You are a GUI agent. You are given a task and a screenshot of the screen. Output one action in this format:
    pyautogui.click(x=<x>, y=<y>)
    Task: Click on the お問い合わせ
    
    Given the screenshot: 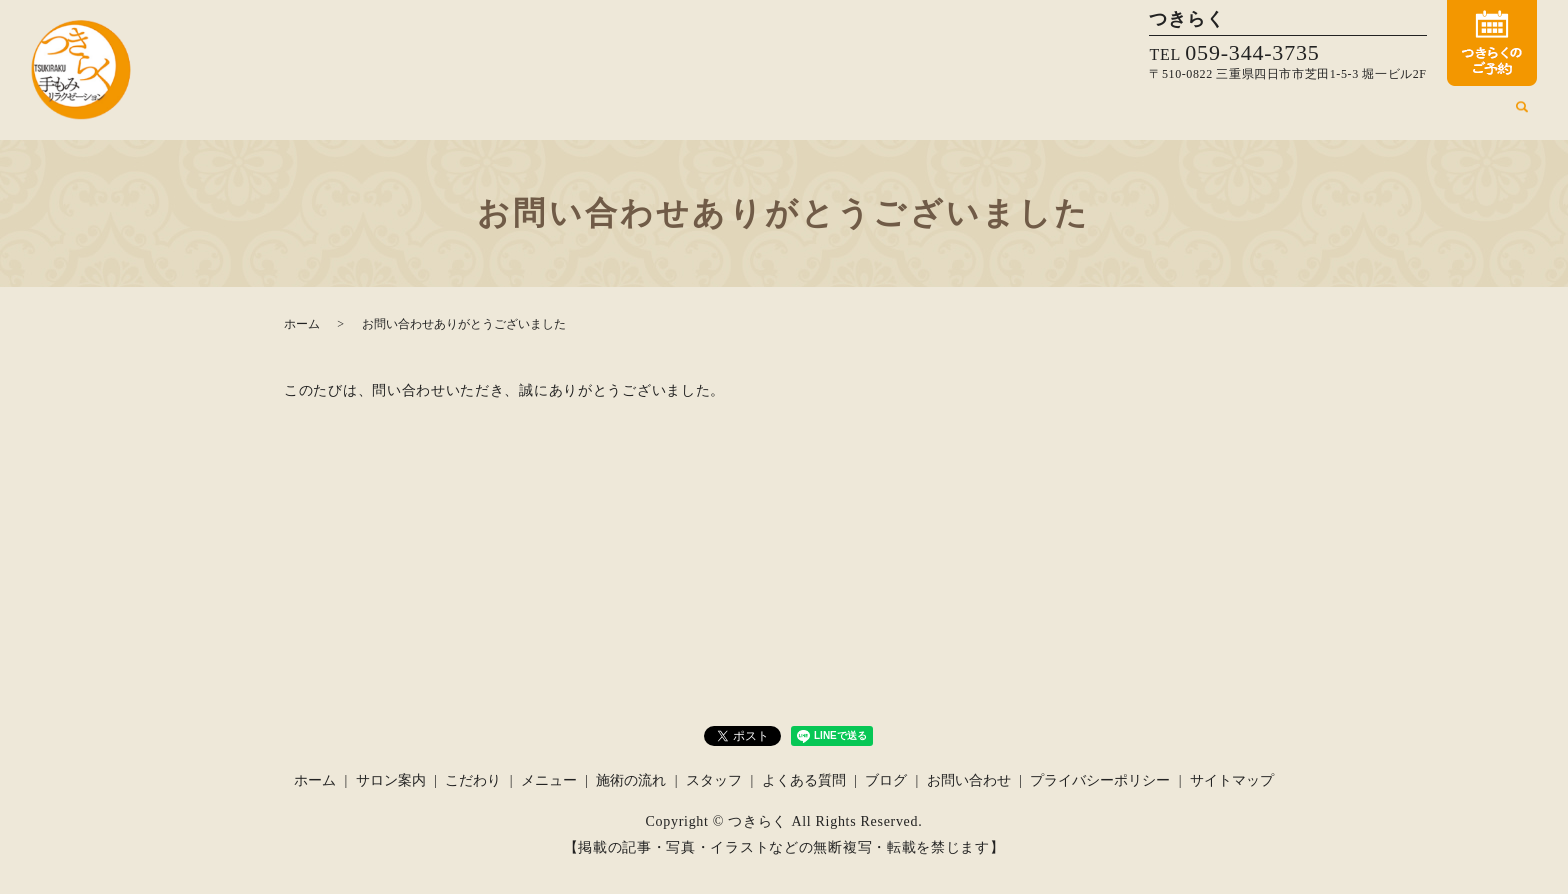 What is the action you would take?
    pyautogui.click(x=969, y=780)
    